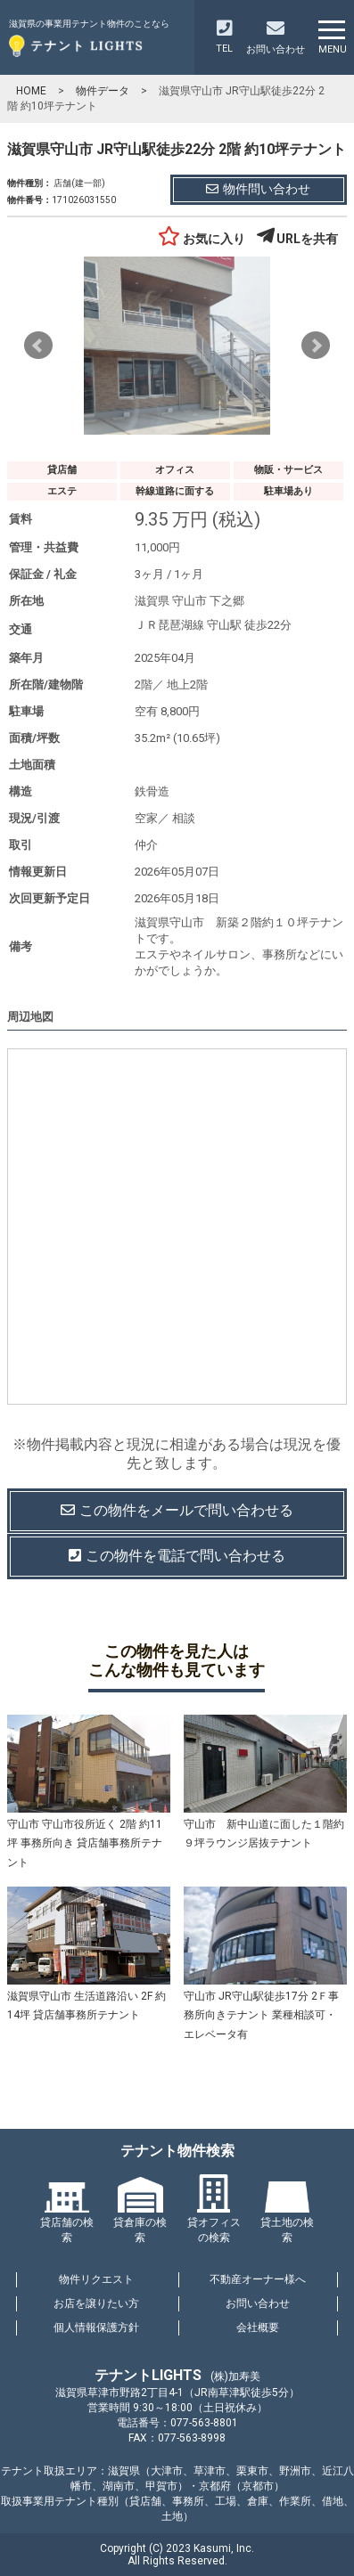  What do you see at coordinates (258, 189) in the screenshot?
I see `物件問い合わせ` at bounding box center [258, 189].